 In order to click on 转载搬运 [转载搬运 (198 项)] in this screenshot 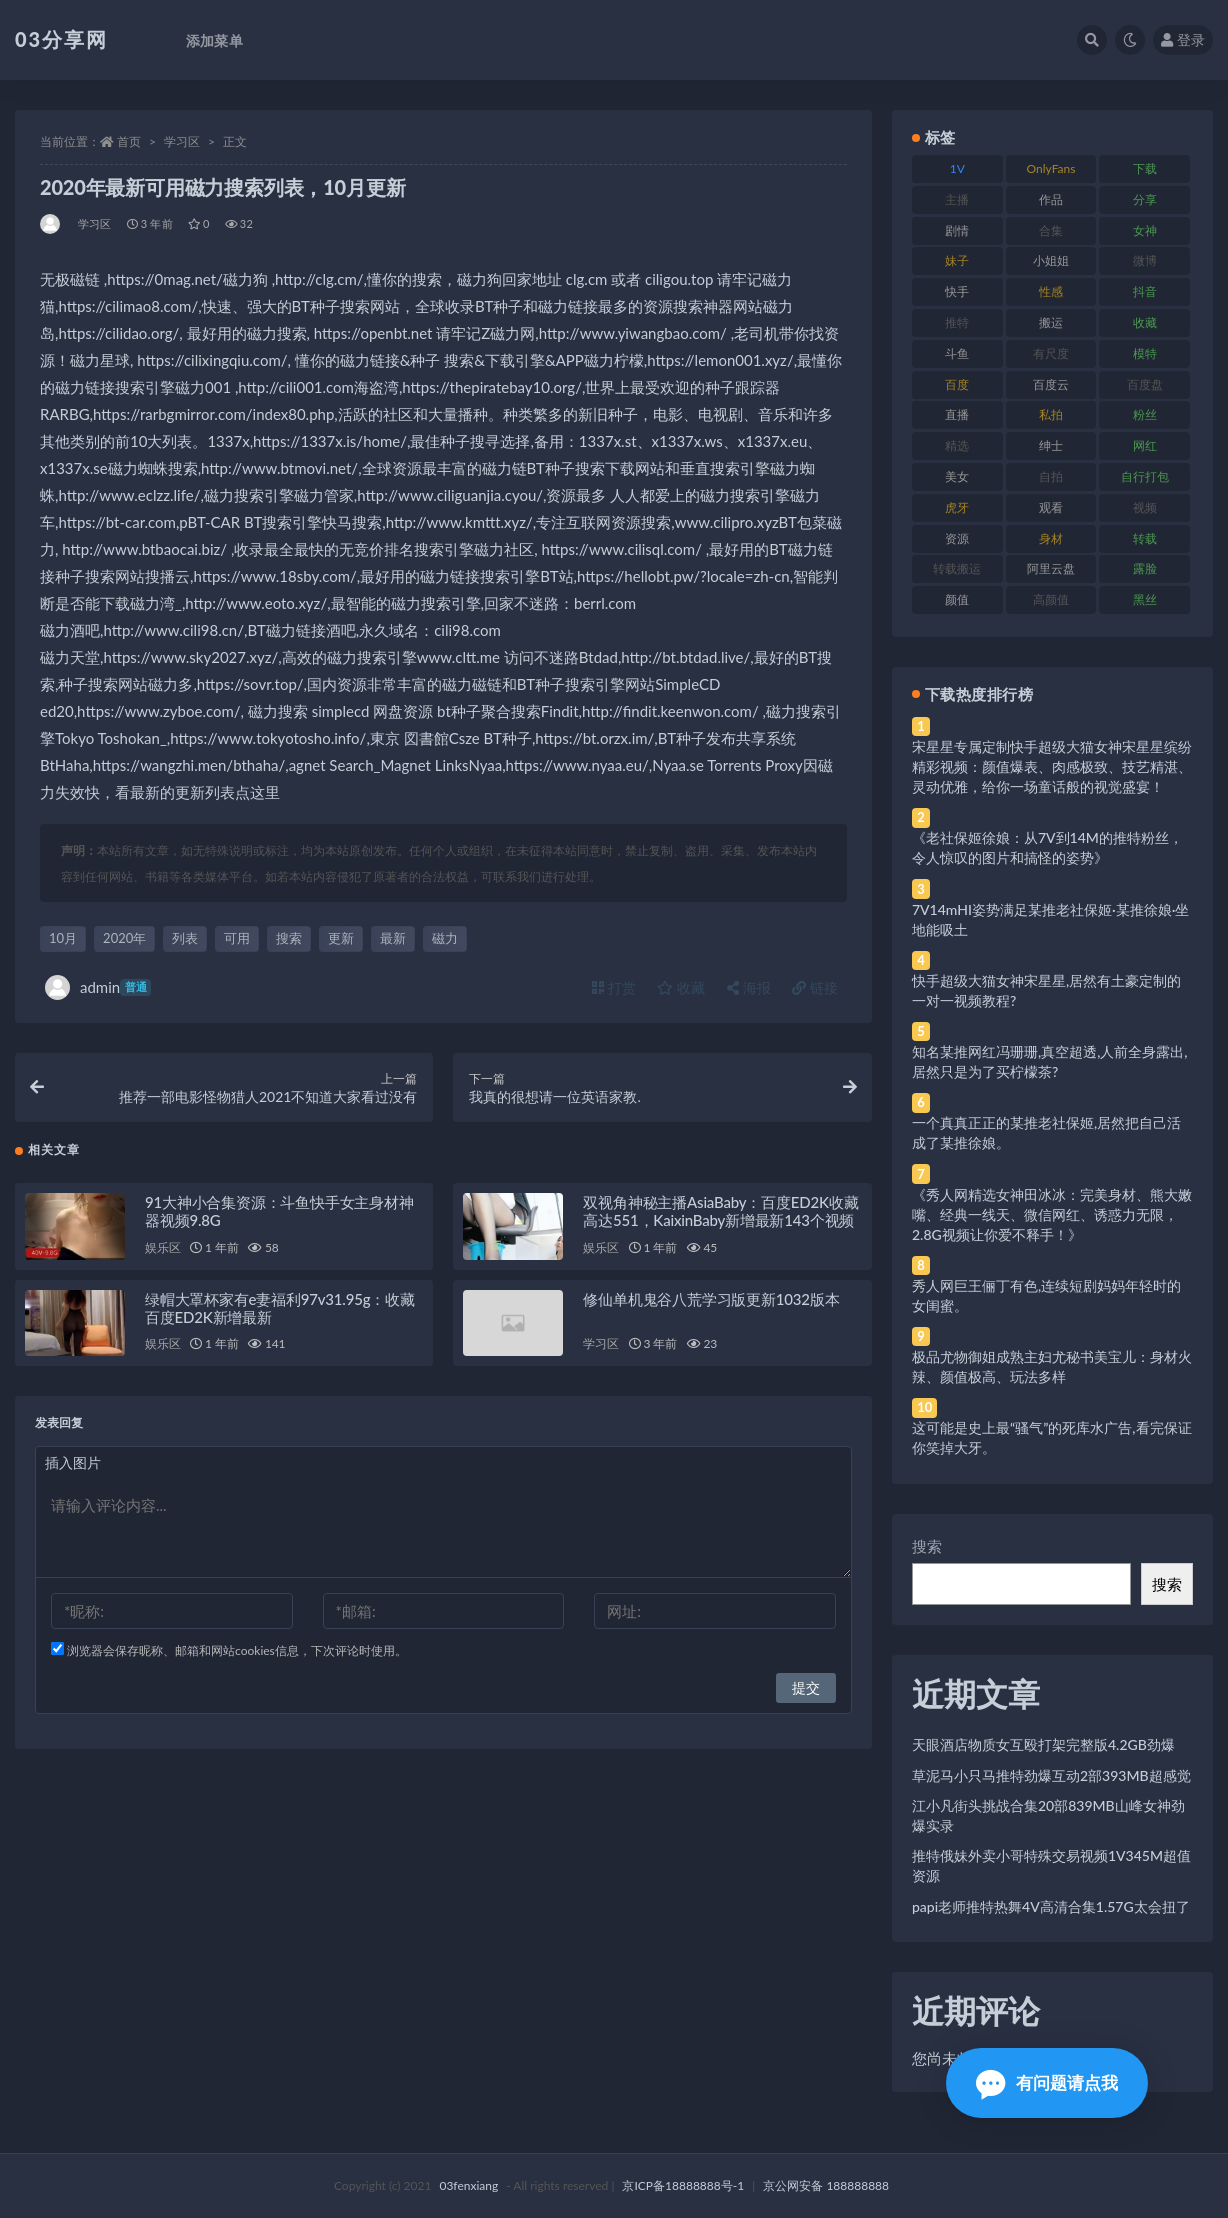, I will do `click(957, 568)`.